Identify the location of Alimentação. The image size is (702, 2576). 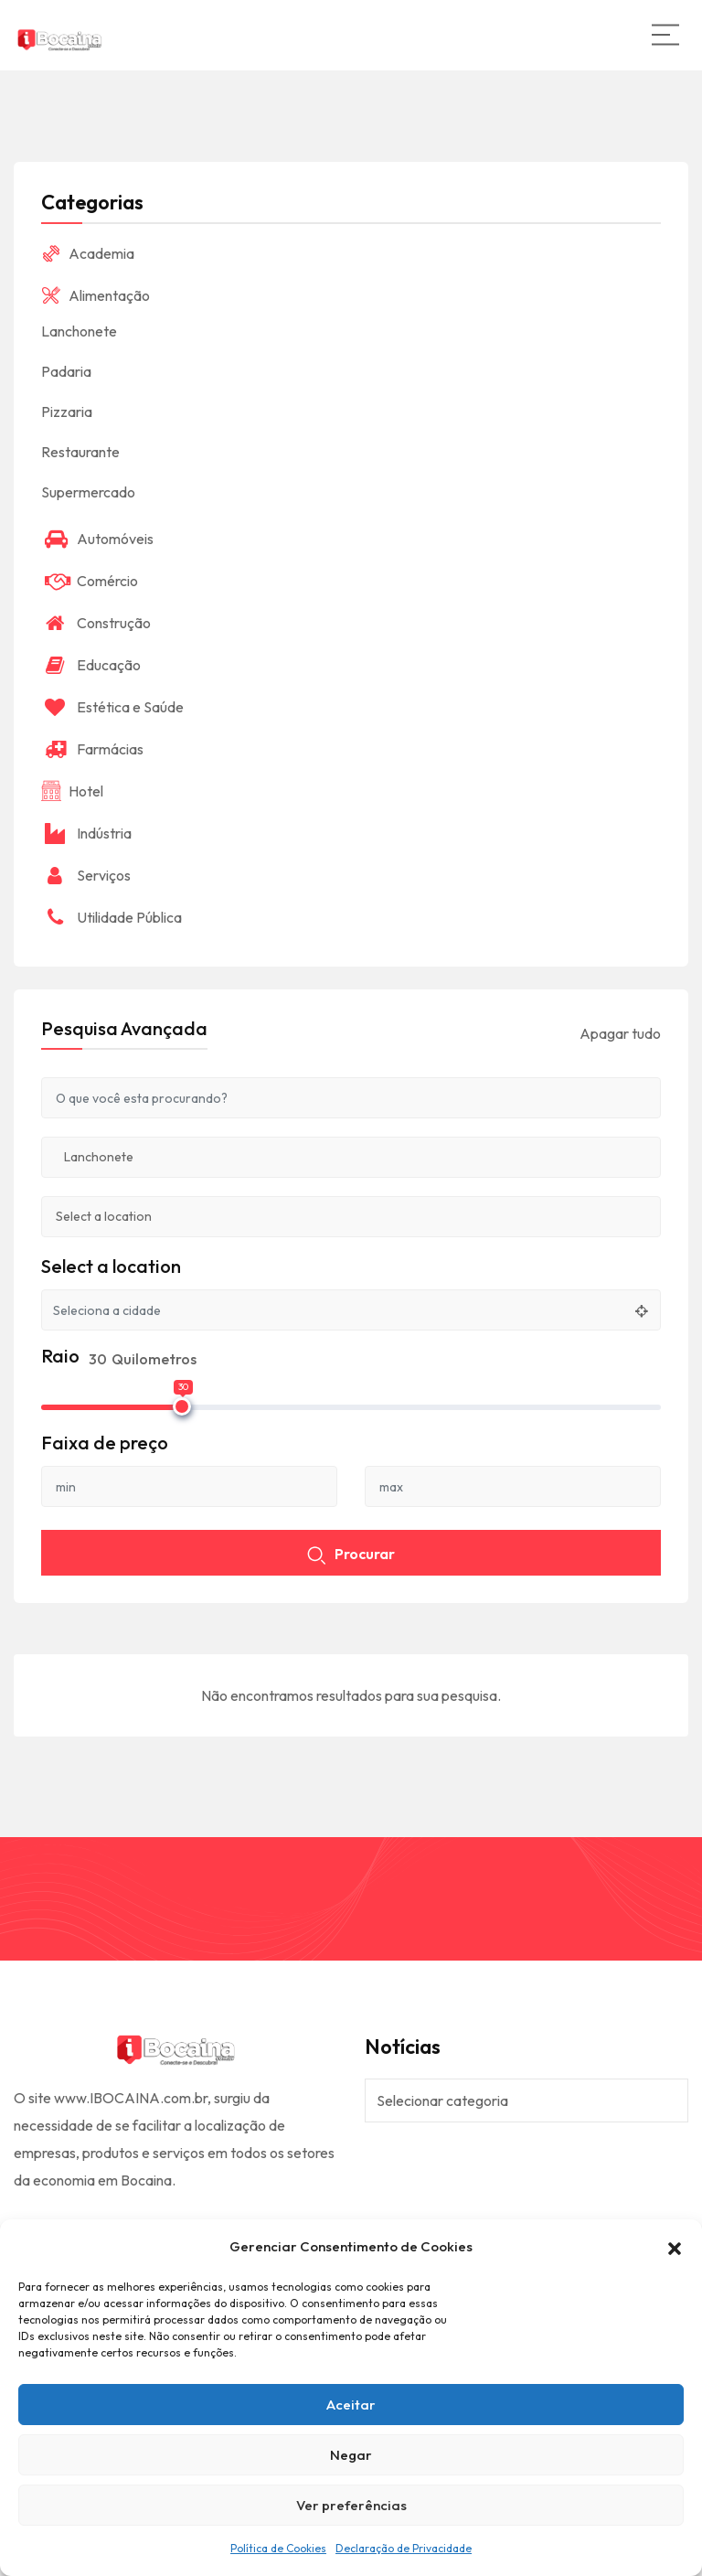
(95, 295).